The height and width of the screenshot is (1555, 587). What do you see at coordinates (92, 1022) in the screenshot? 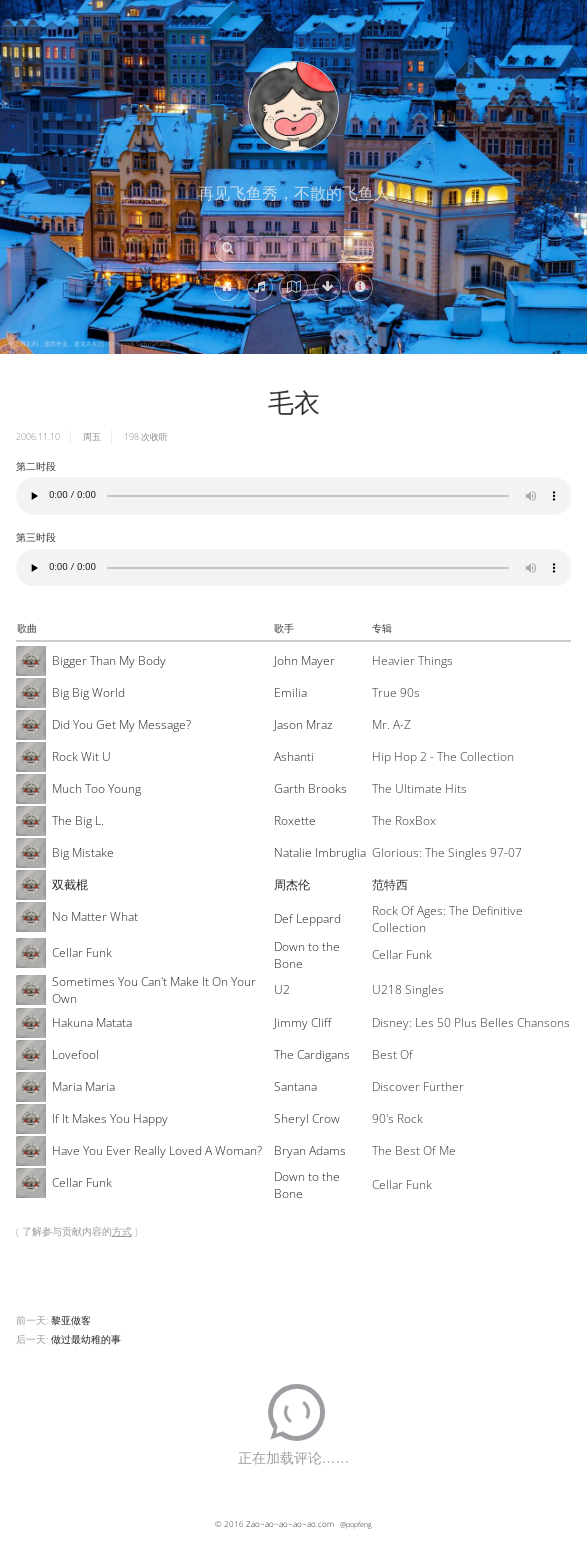
I see `Hakuna Matata` at bounding box center [92, 1022].